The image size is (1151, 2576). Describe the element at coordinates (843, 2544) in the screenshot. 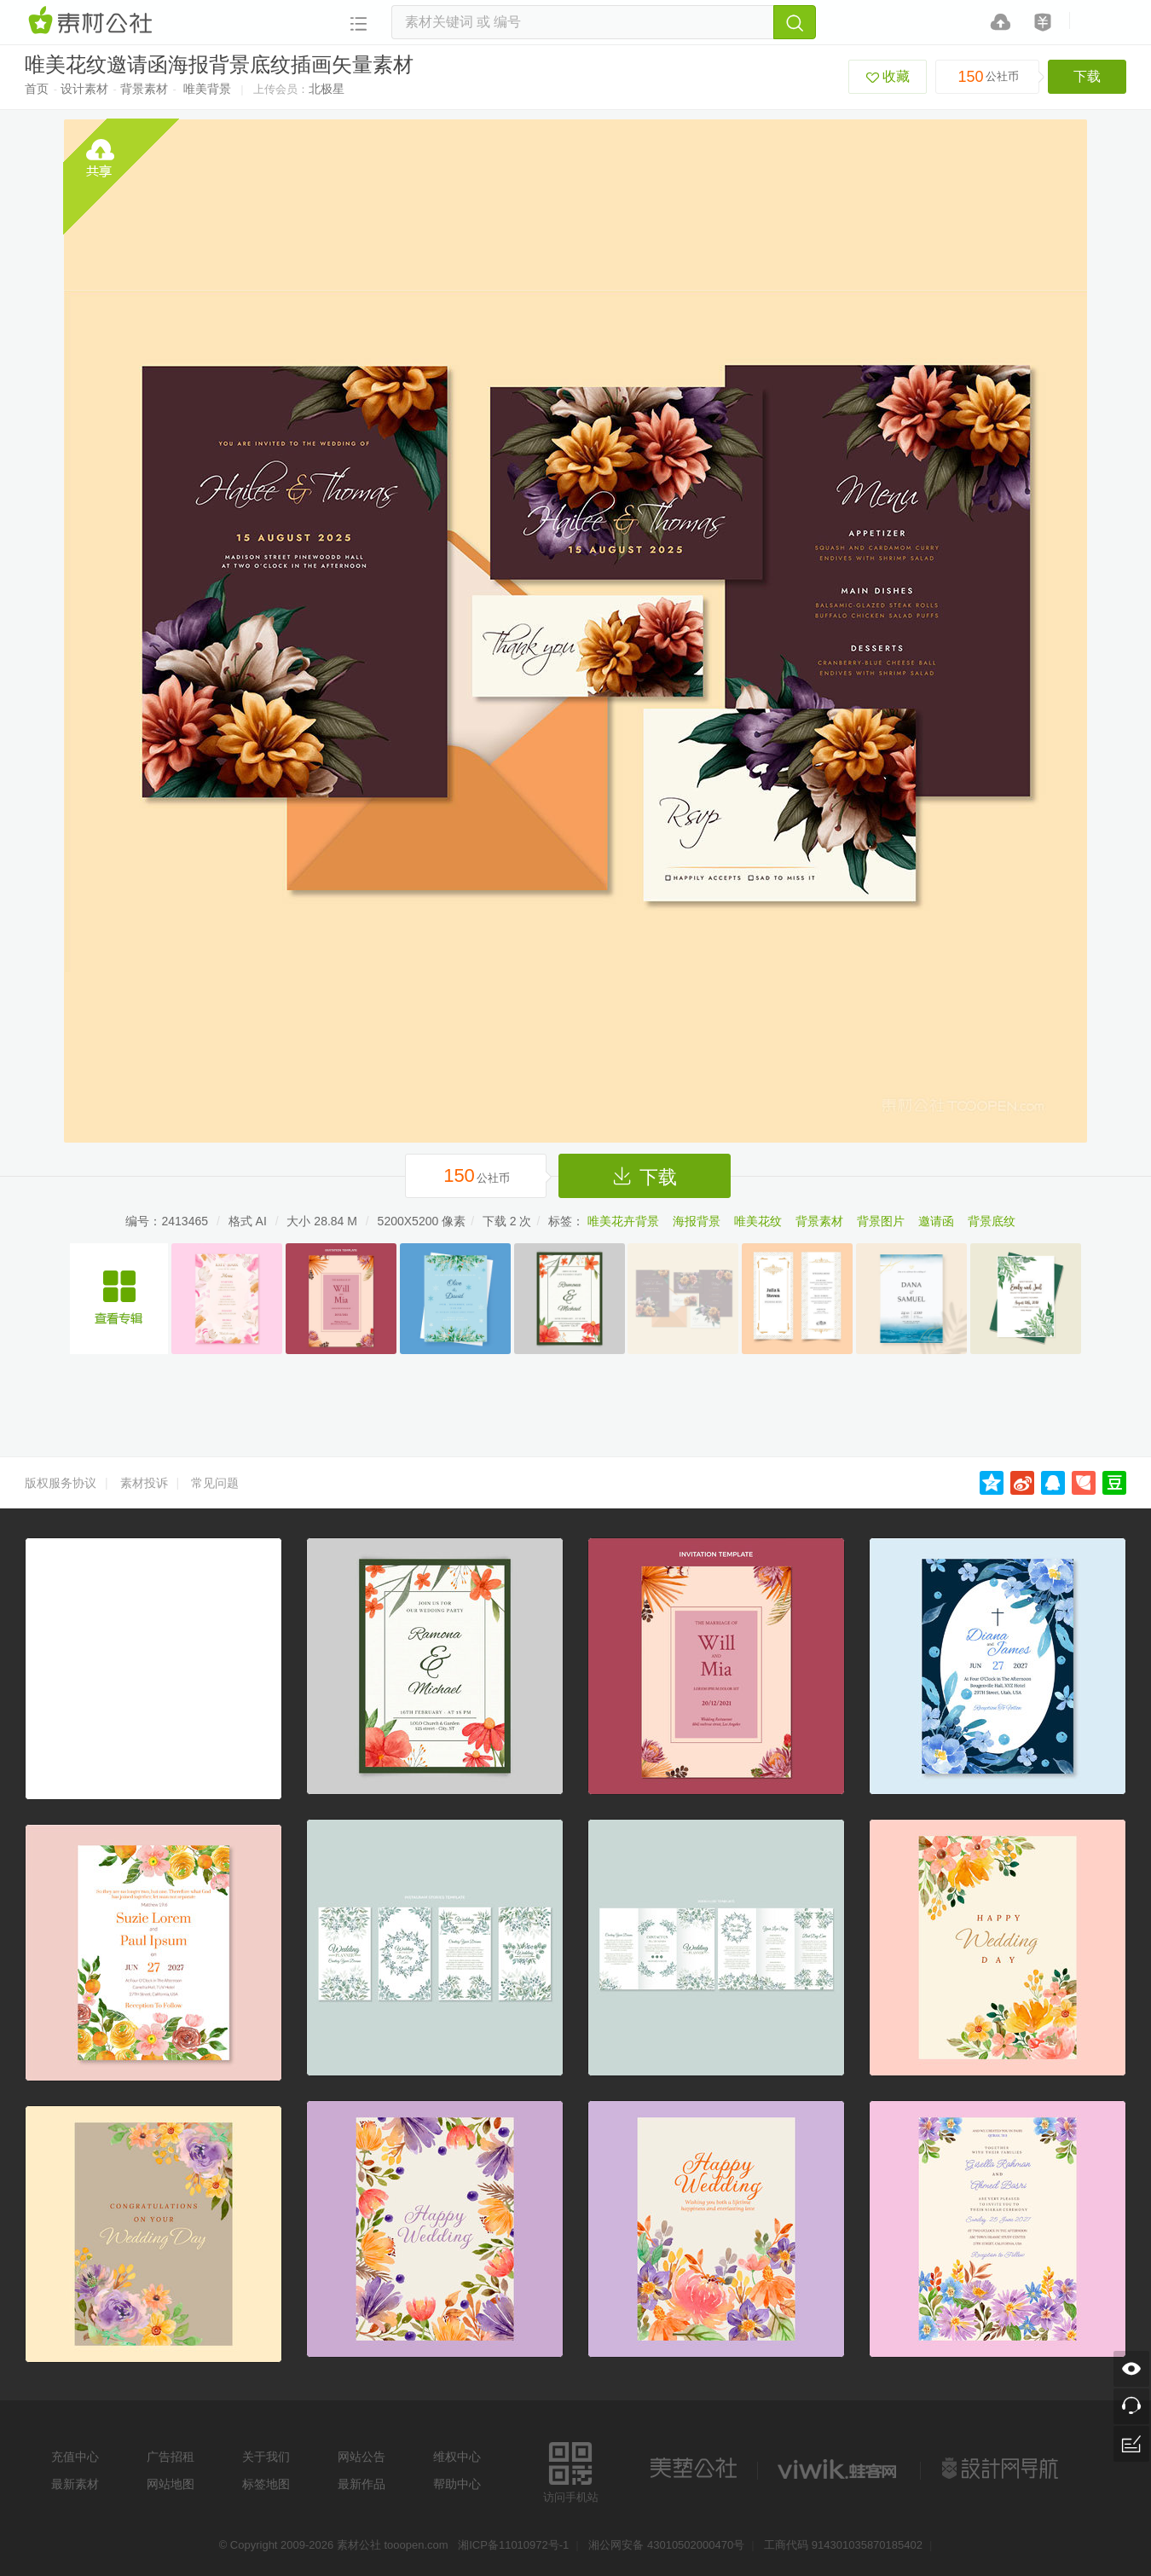

I see `工商代码 914301035870185402` at that location.